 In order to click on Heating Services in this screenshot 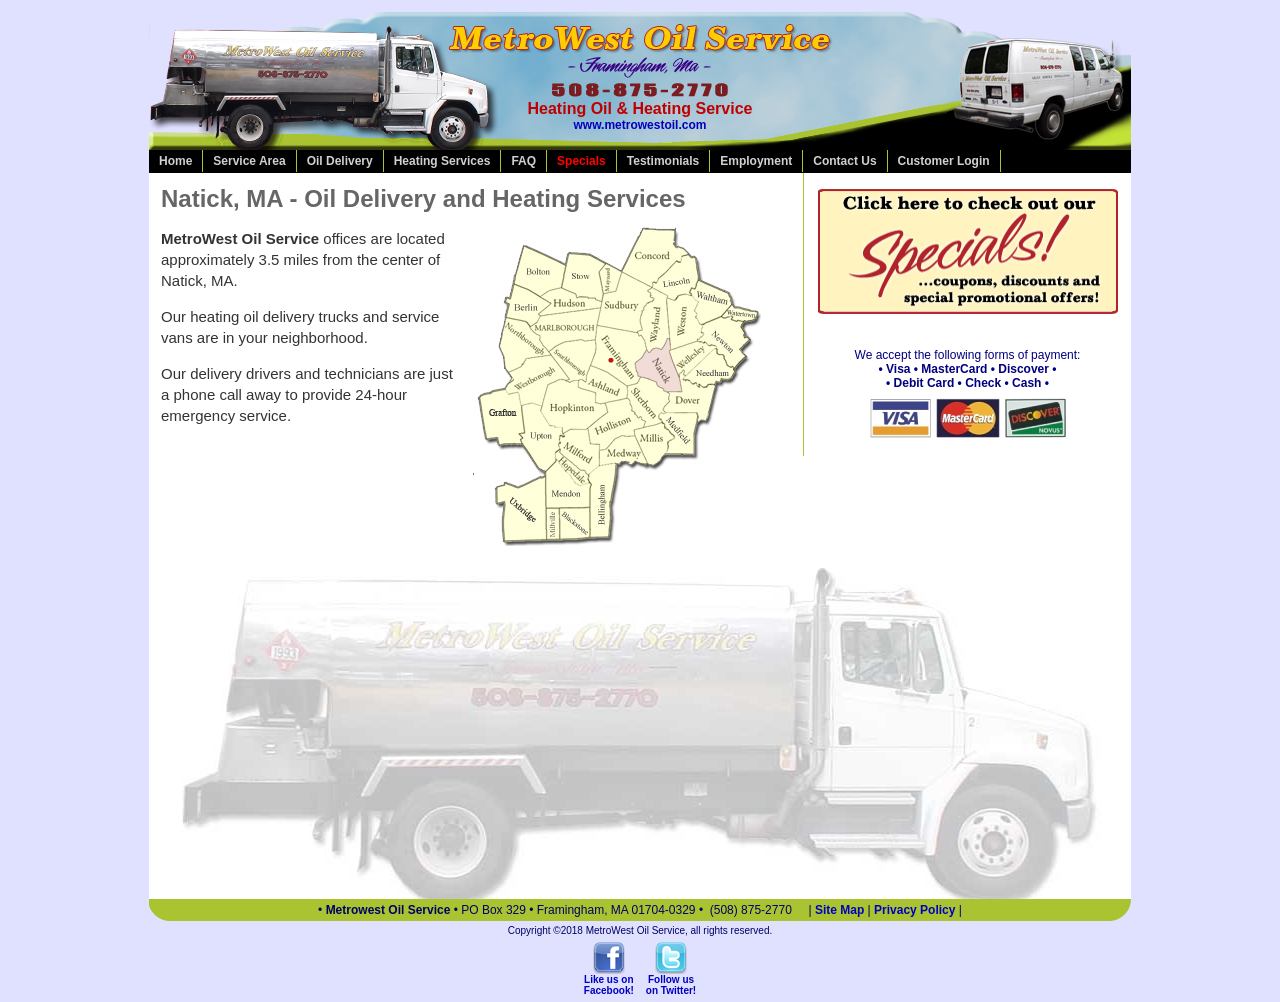, I will do `click(442, 161)`.